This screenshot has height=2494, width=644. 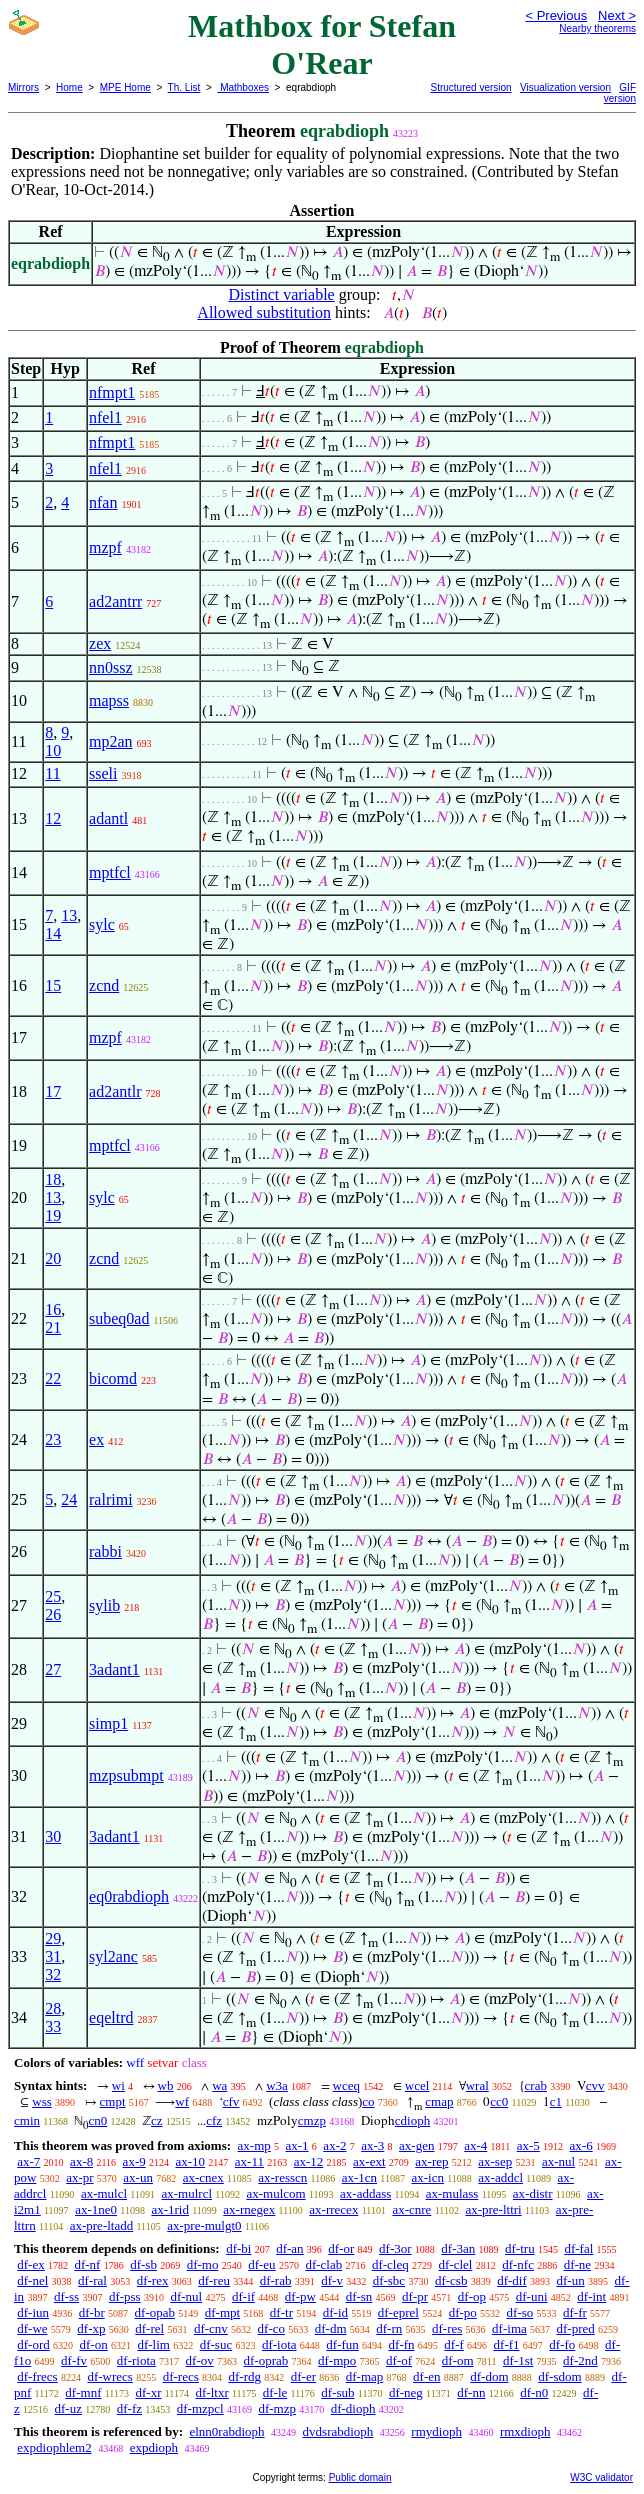 I want to click on df-ltxr, so click(x=212, y=2392).